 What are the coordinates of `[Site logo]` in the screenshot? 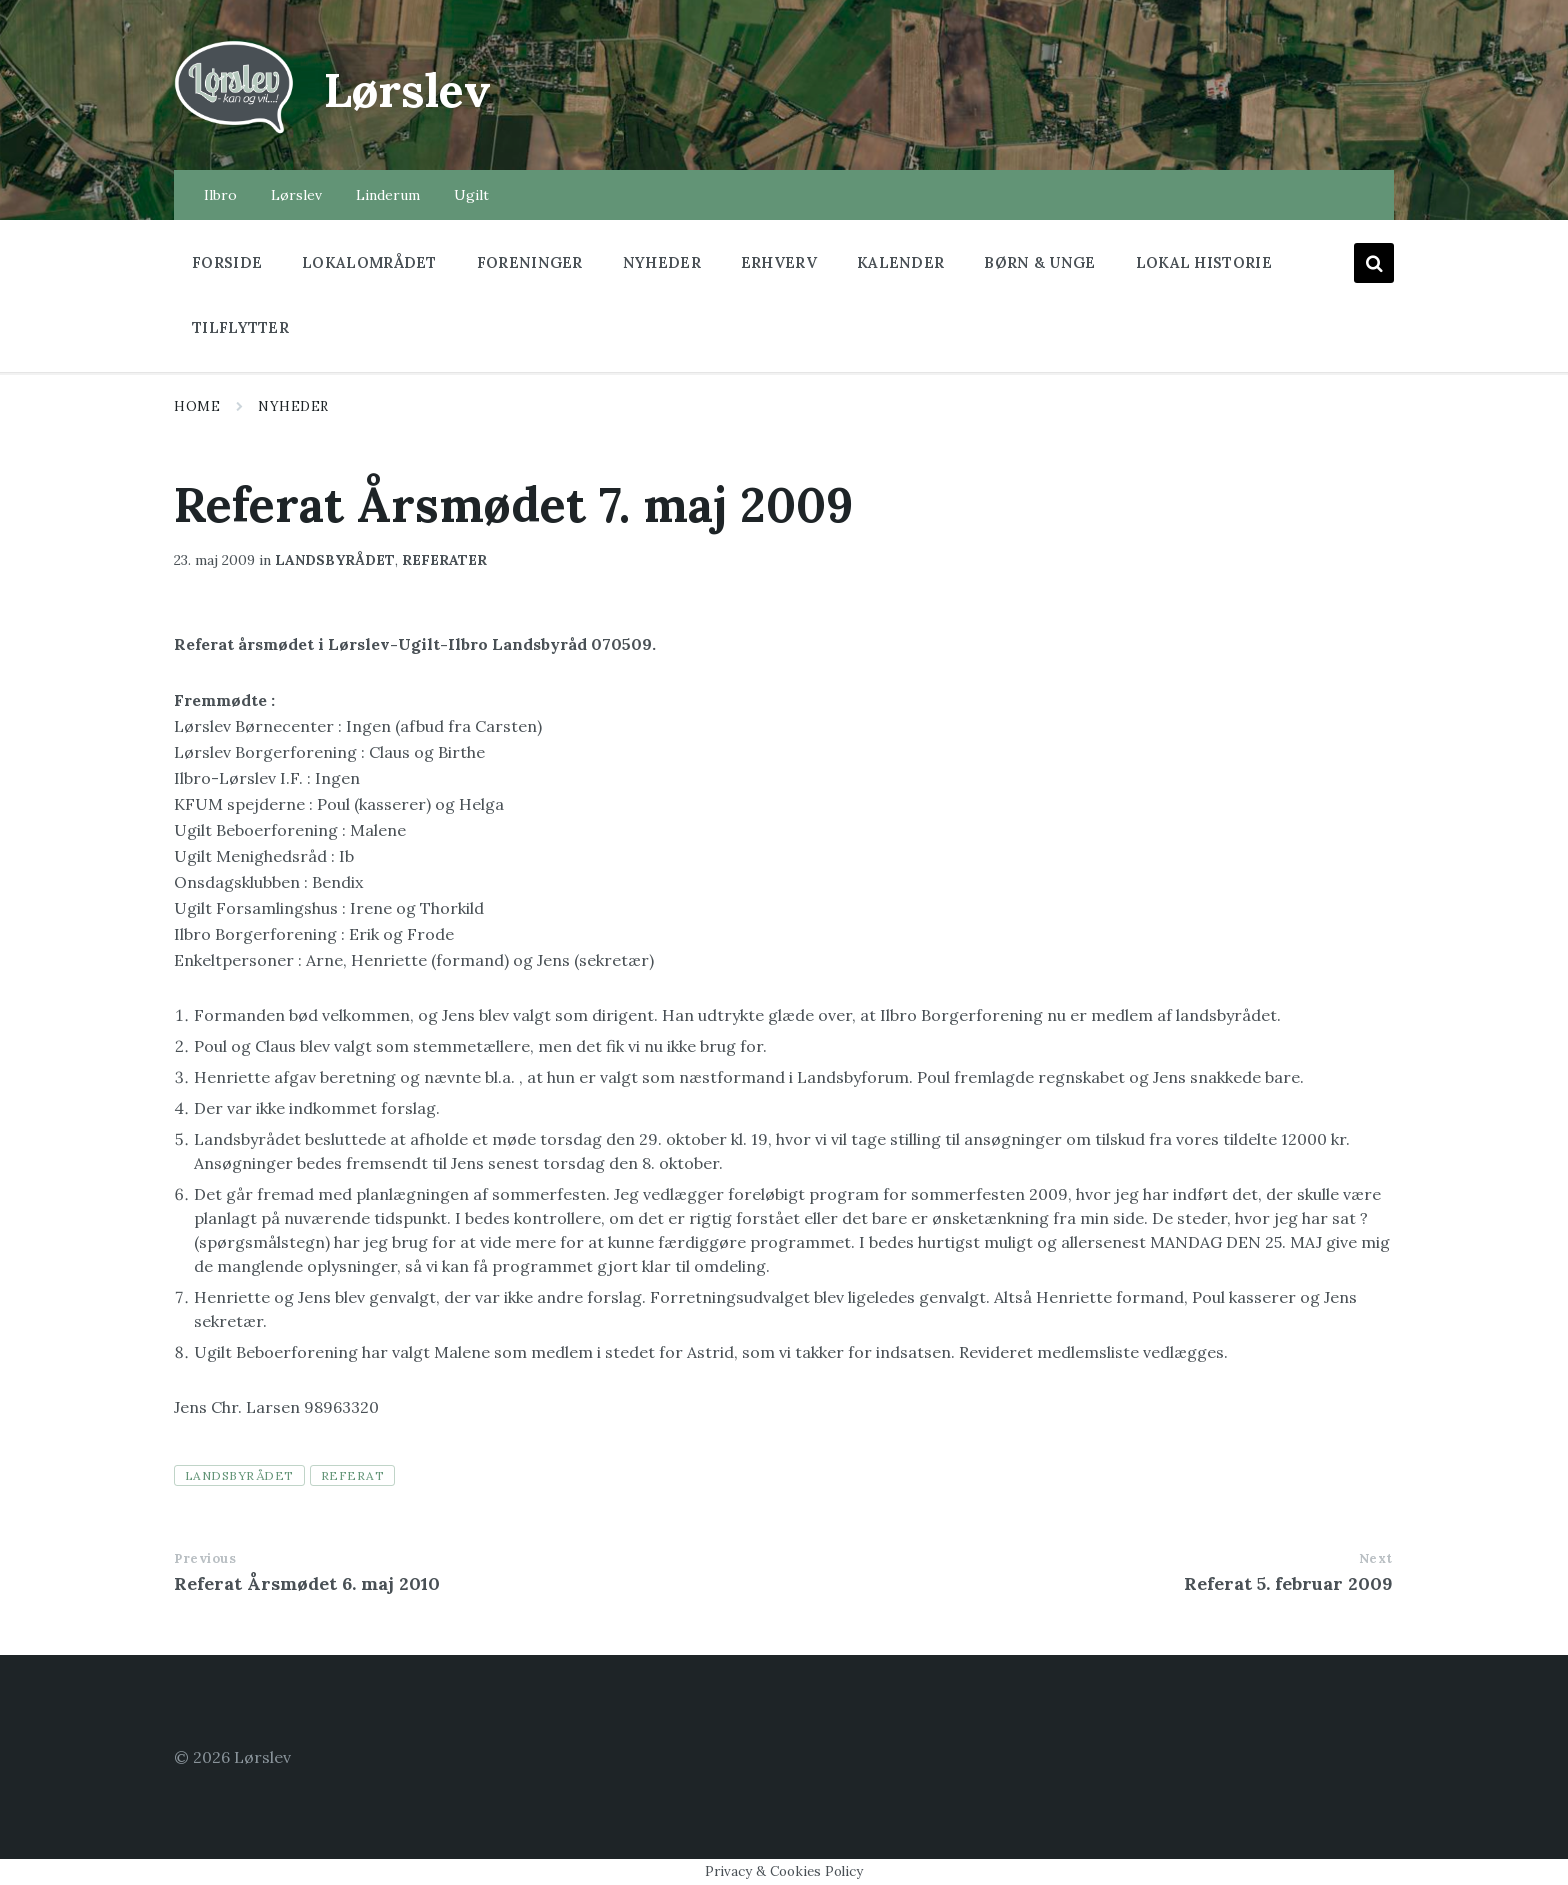 It's located at (234, 131).